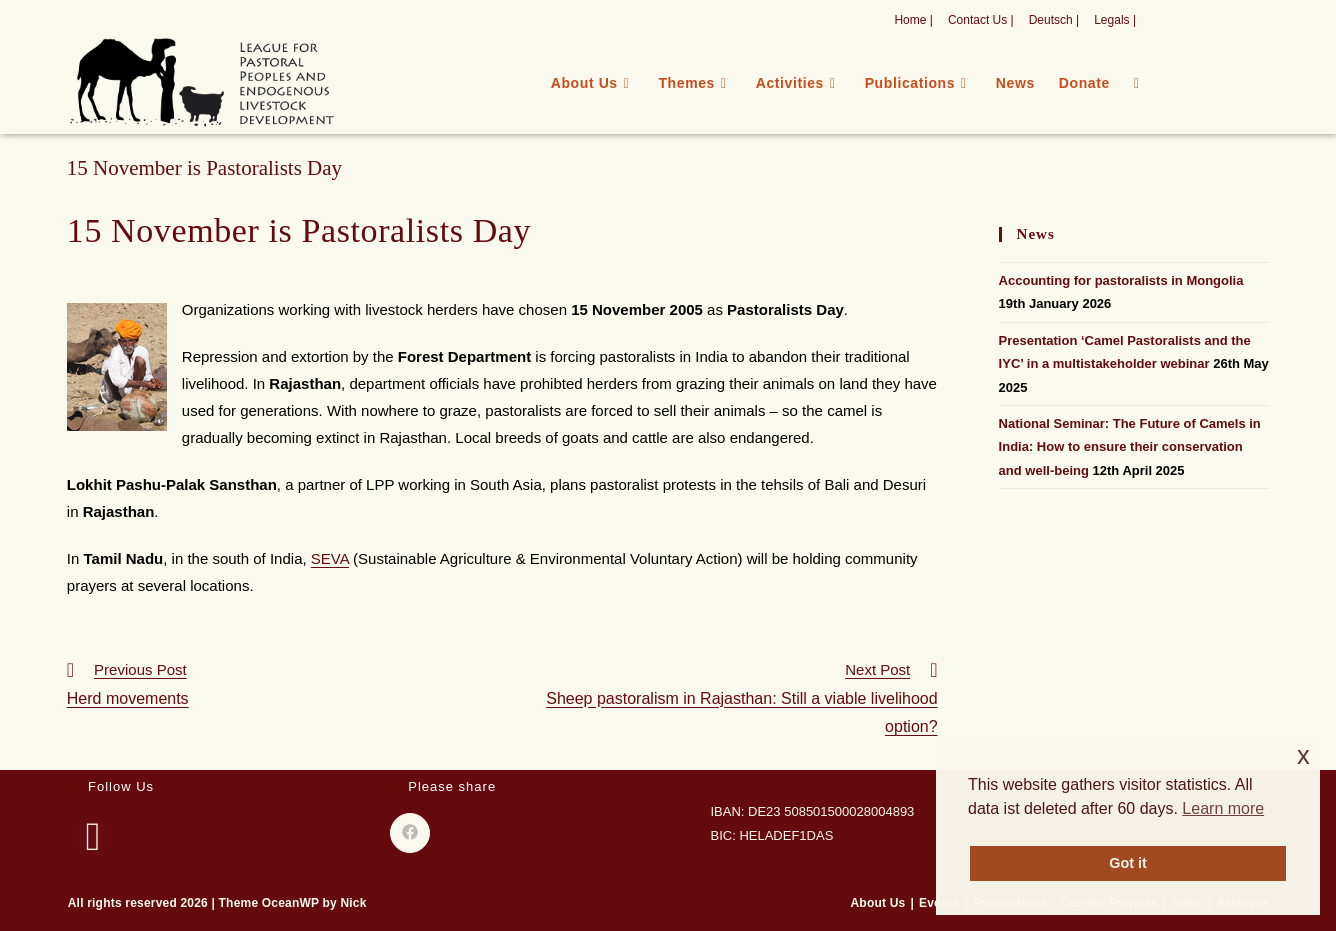  I want to click on About Us, so click(878, 903).